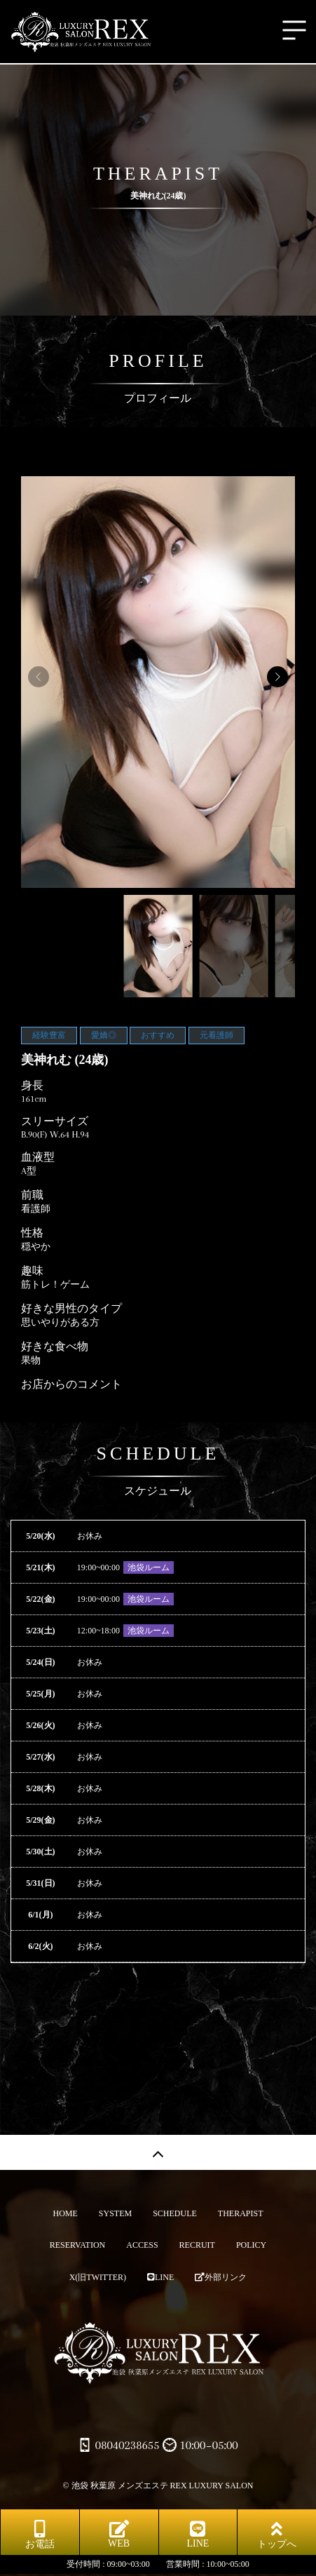 This screenshot has height=2576, width=316. Describe the element at coordinates (78, 2245) in the screenshot. I see `RESERVATION` at that location.